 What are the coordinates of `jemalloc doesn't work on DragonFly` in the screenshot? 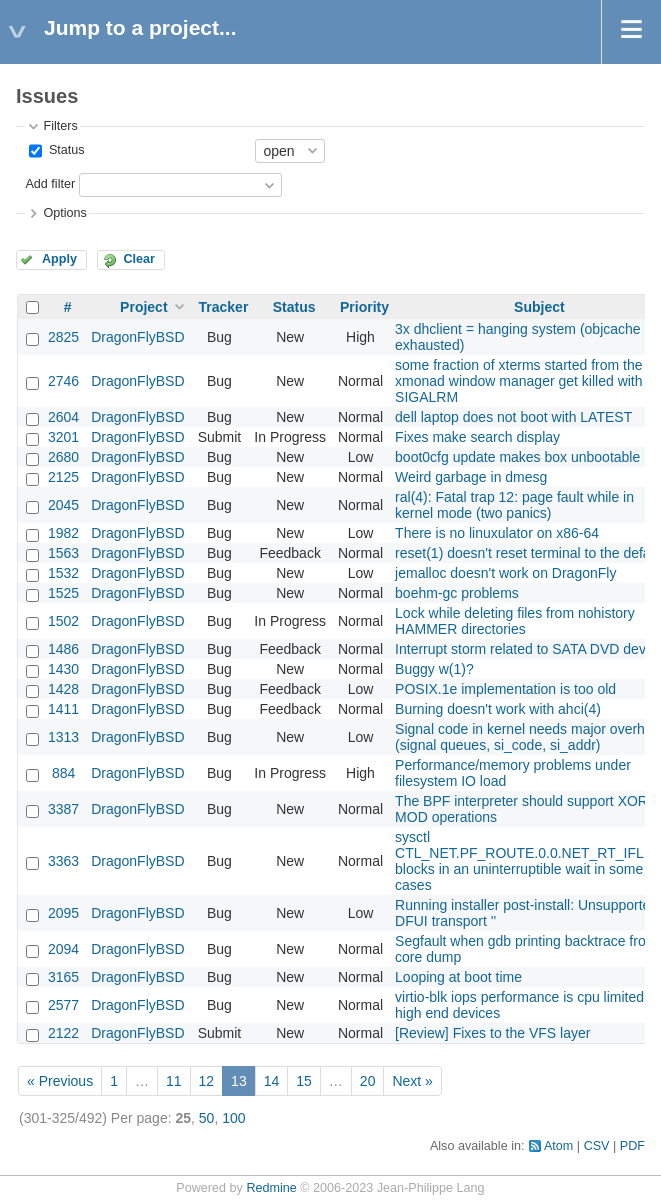 It's located at (505, 573).